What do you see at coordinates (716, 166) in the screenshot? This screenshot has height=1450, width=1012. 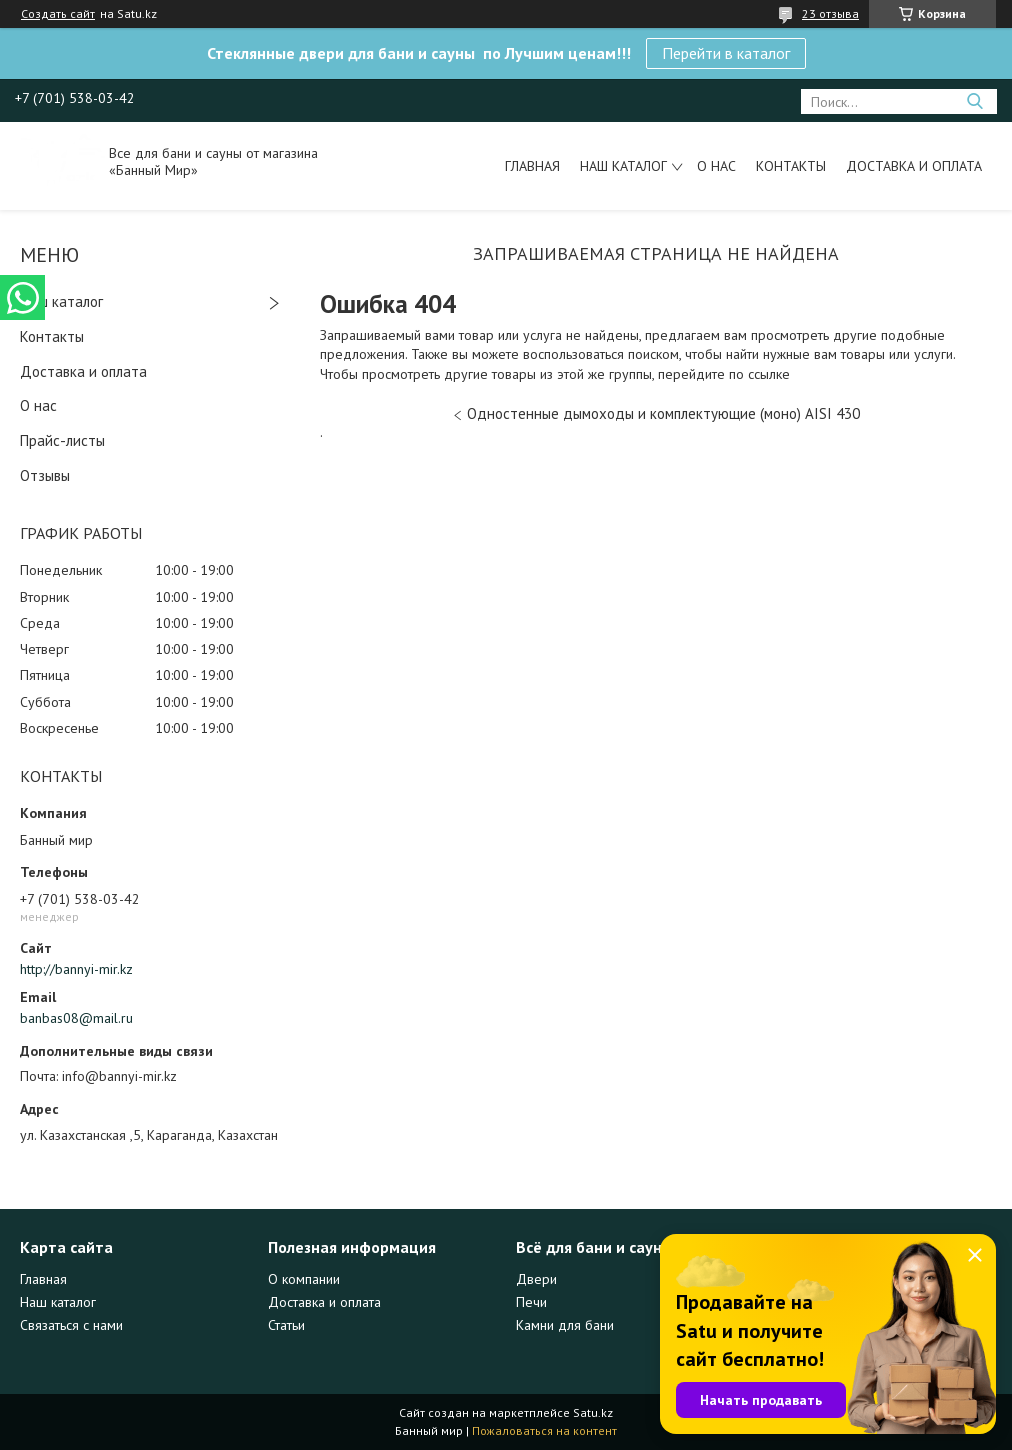 I see `О нас` at bounding box center [716, 166].